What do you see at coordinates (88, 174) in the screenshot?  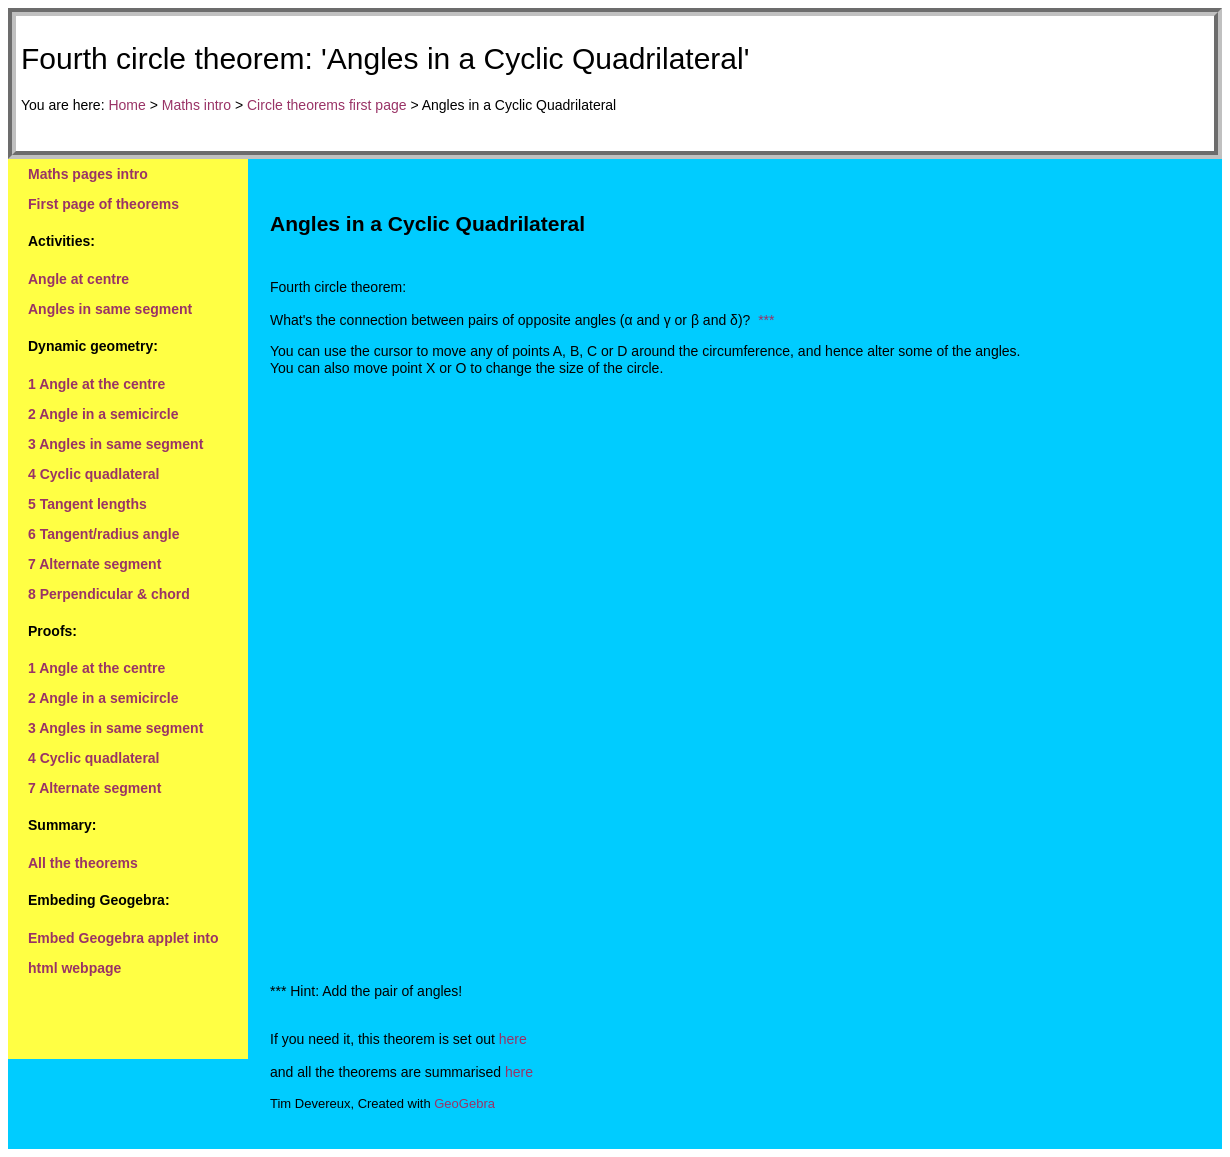 I see `Maths pages intro` at bounding box center [88, 174].